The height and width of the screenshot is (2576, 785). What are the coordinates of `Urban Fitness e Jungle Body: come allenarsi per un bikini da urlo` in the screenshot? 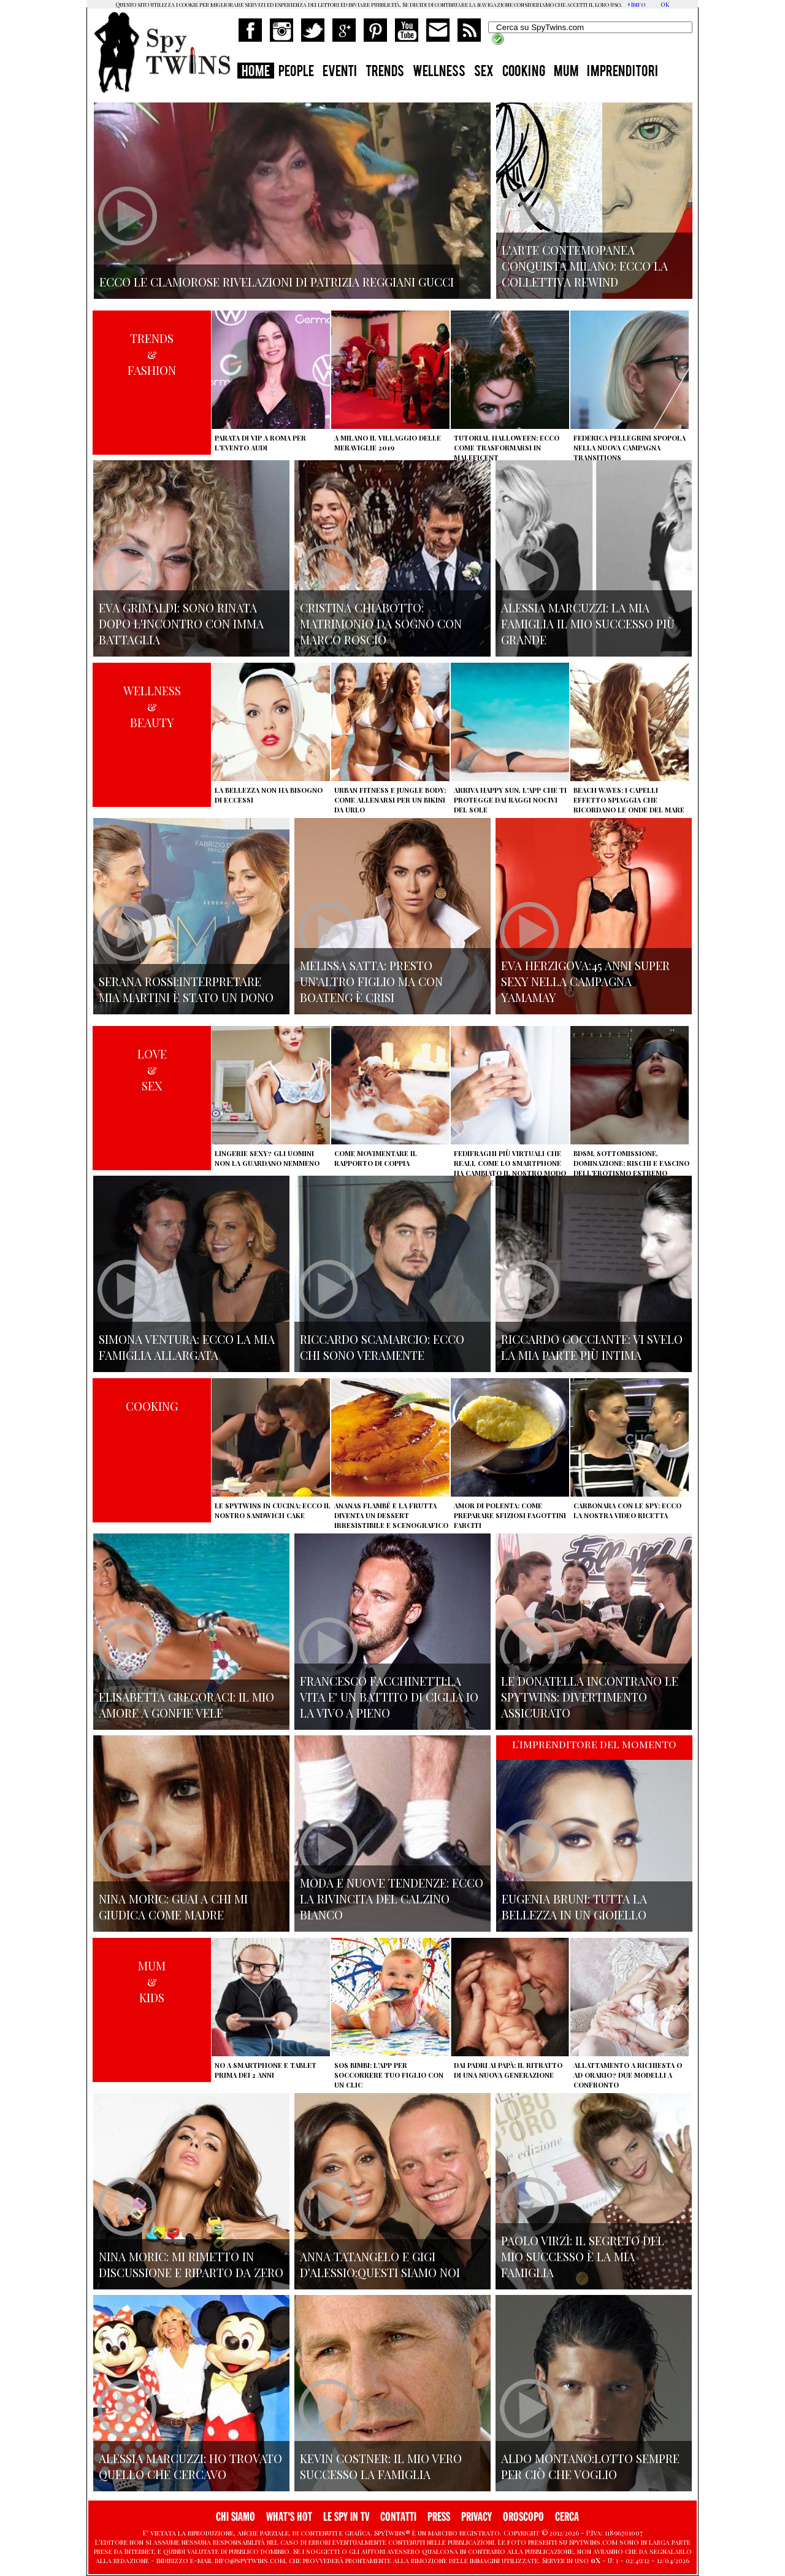 It's located at (390, 799).